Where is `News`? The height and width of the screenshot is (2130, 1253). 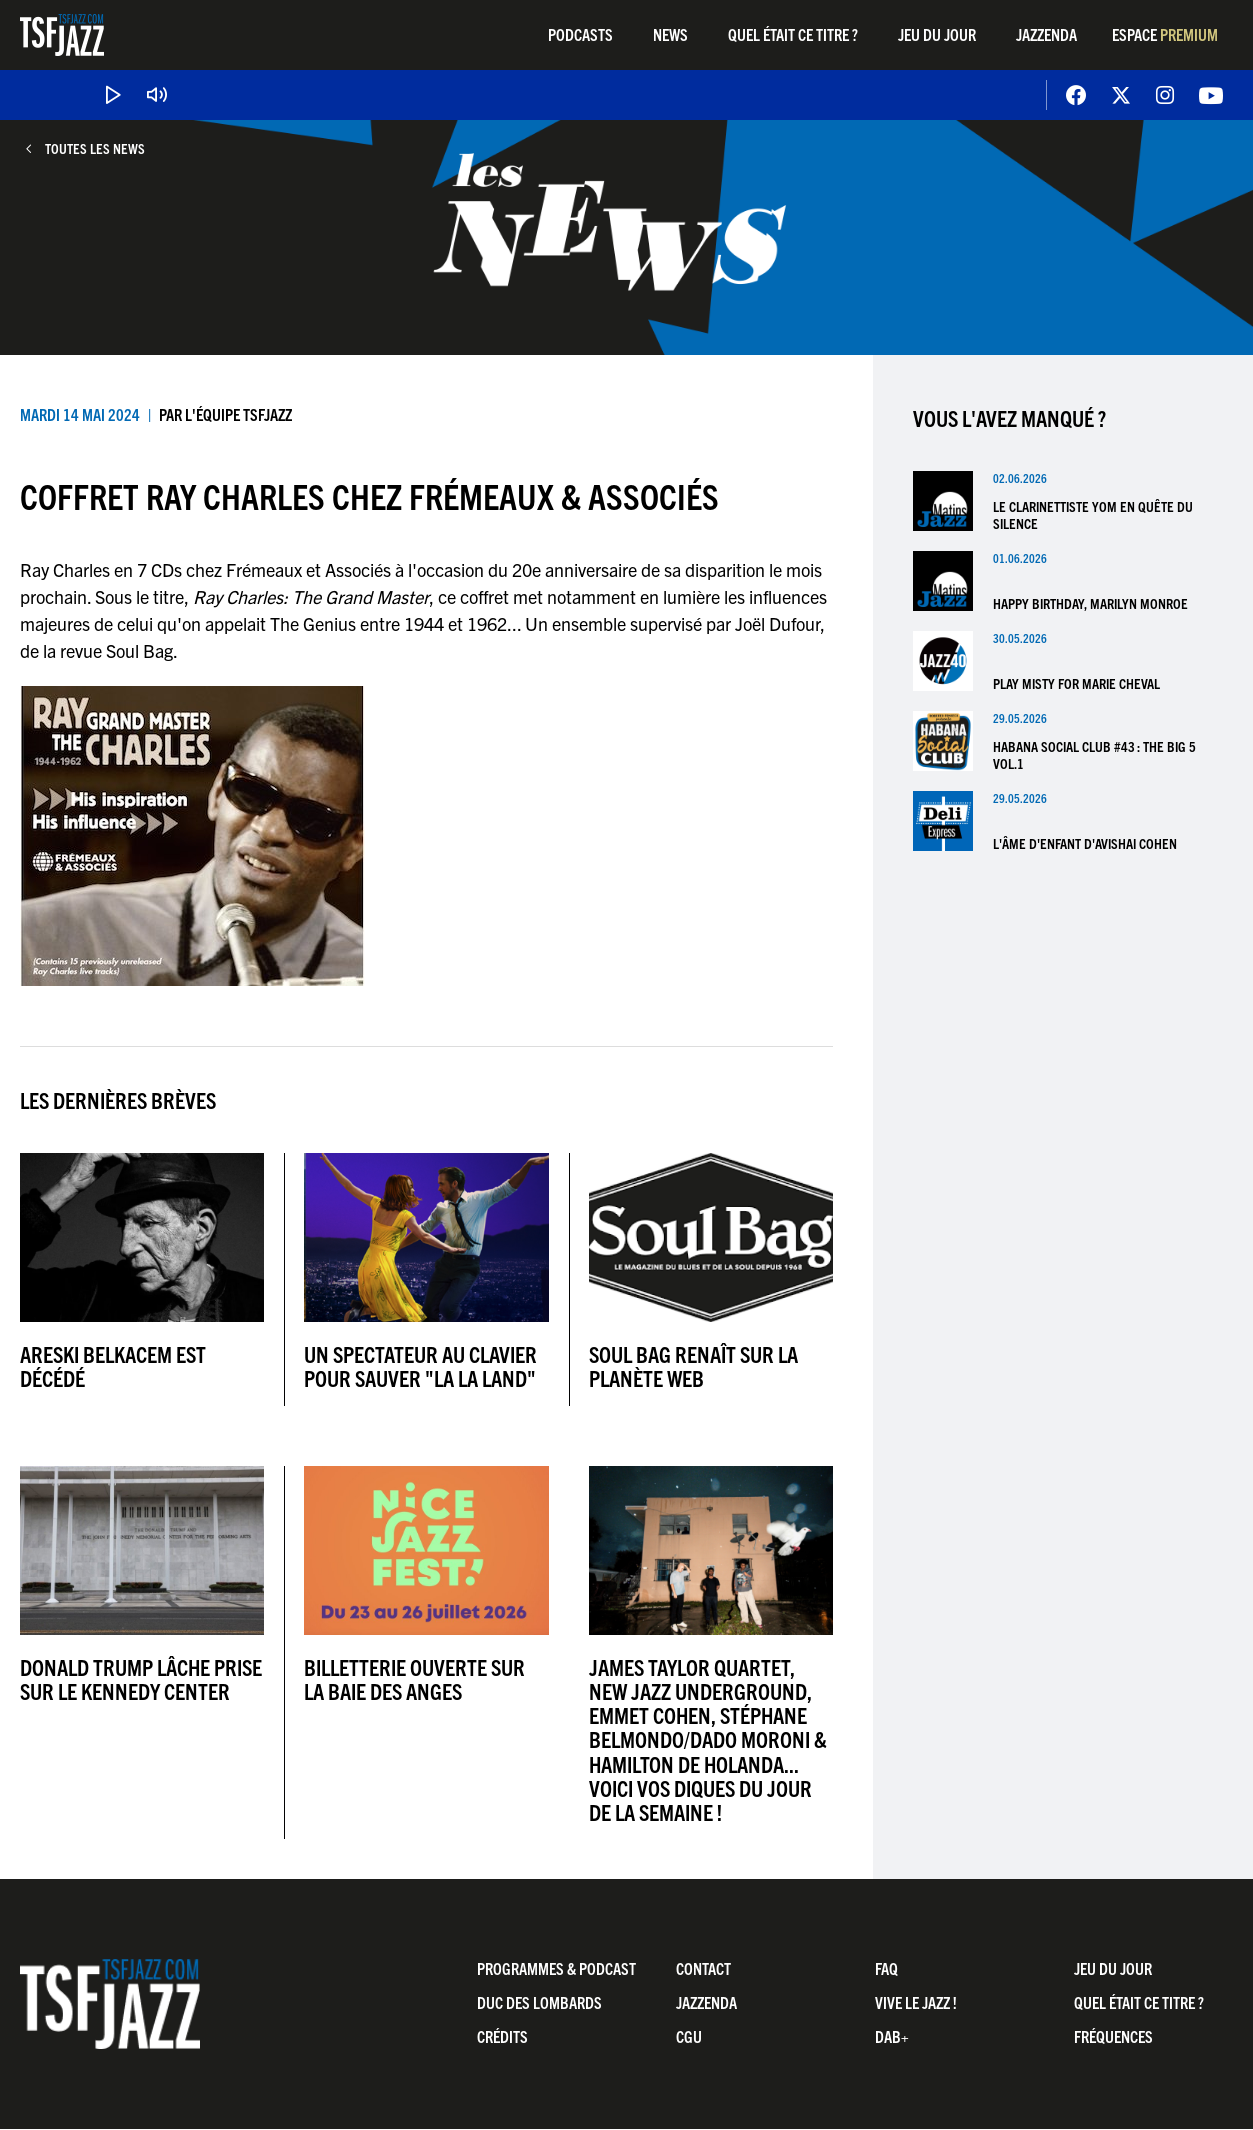 News is located at coordinates (670, 34).